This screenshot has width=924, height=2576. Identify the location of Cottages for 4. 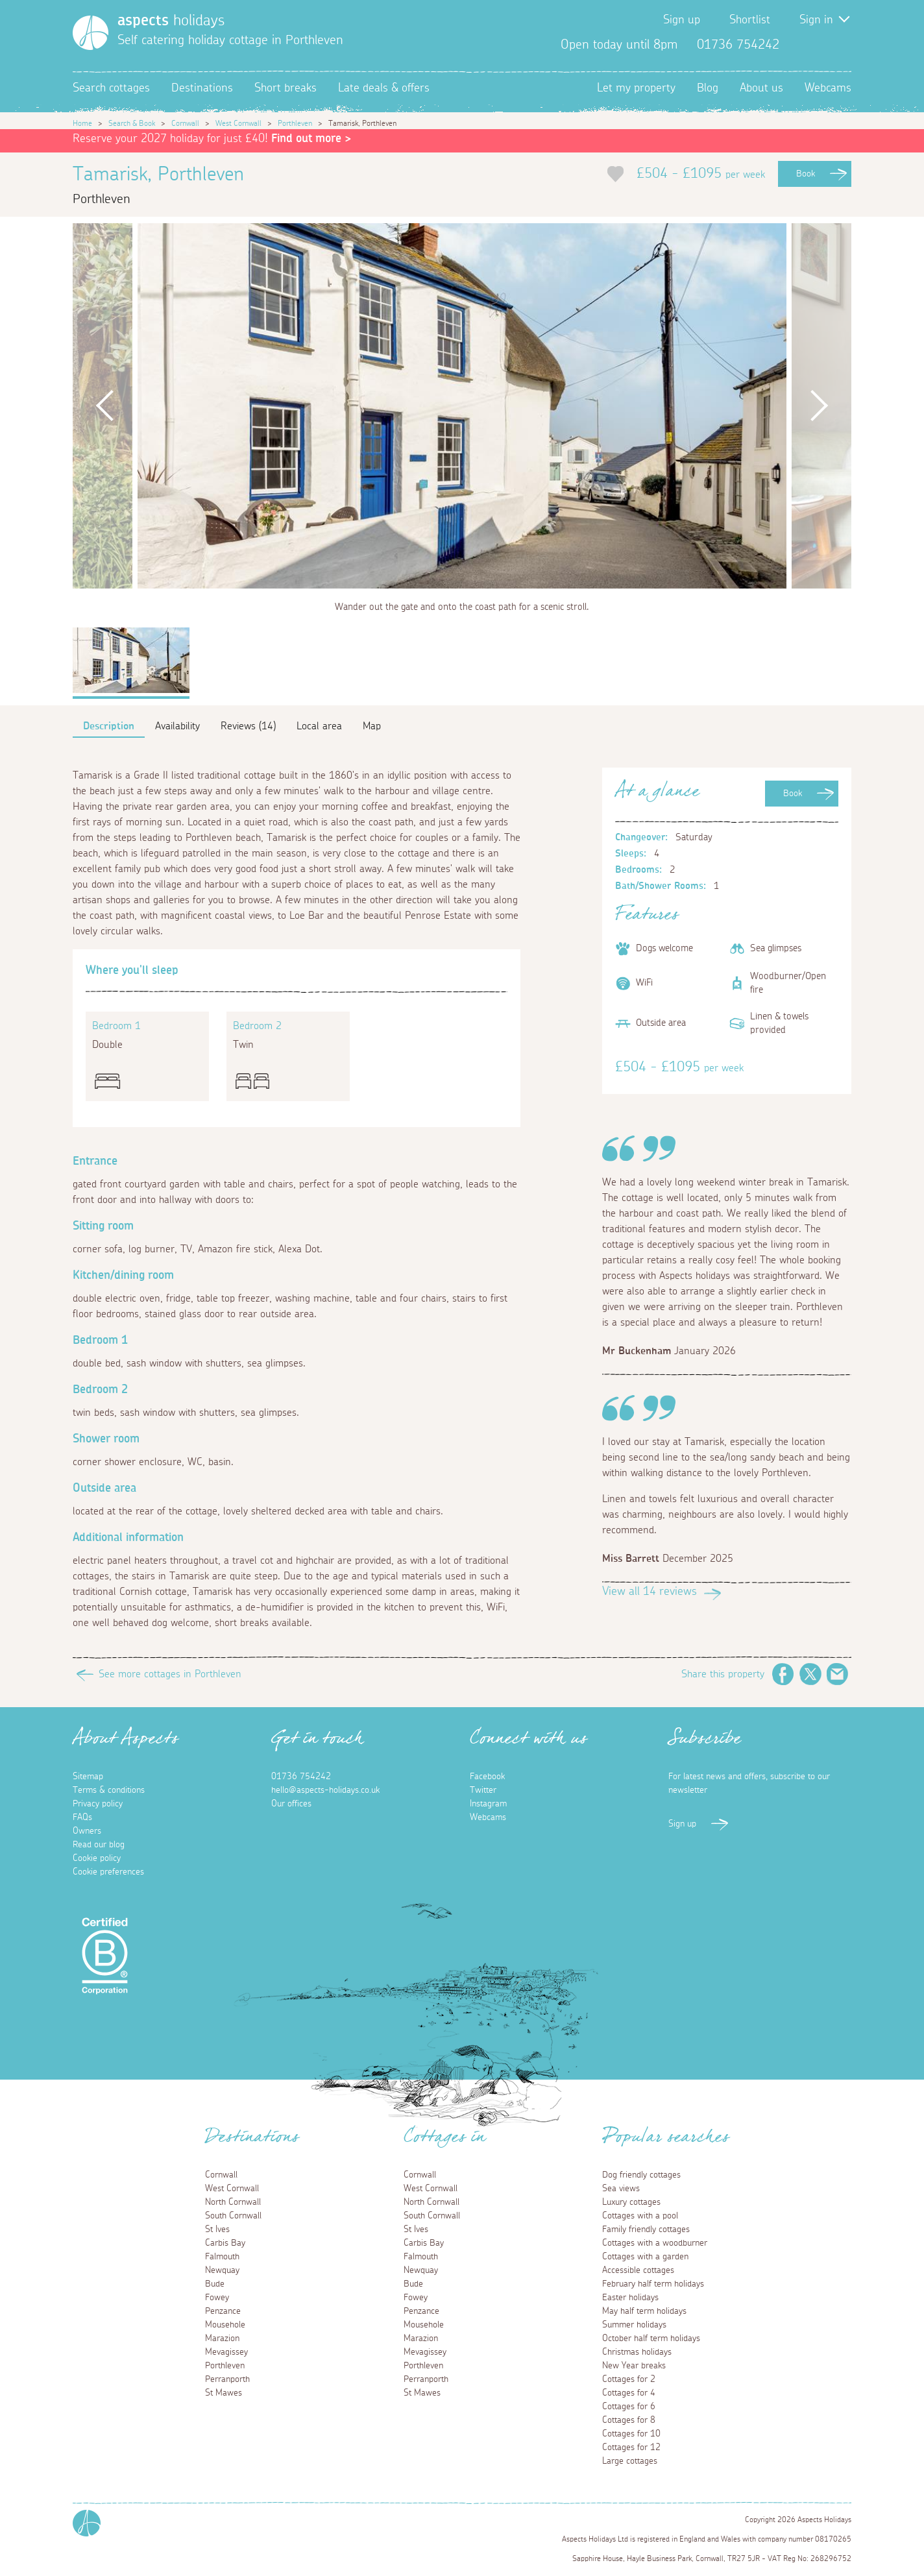
(628, 2393).